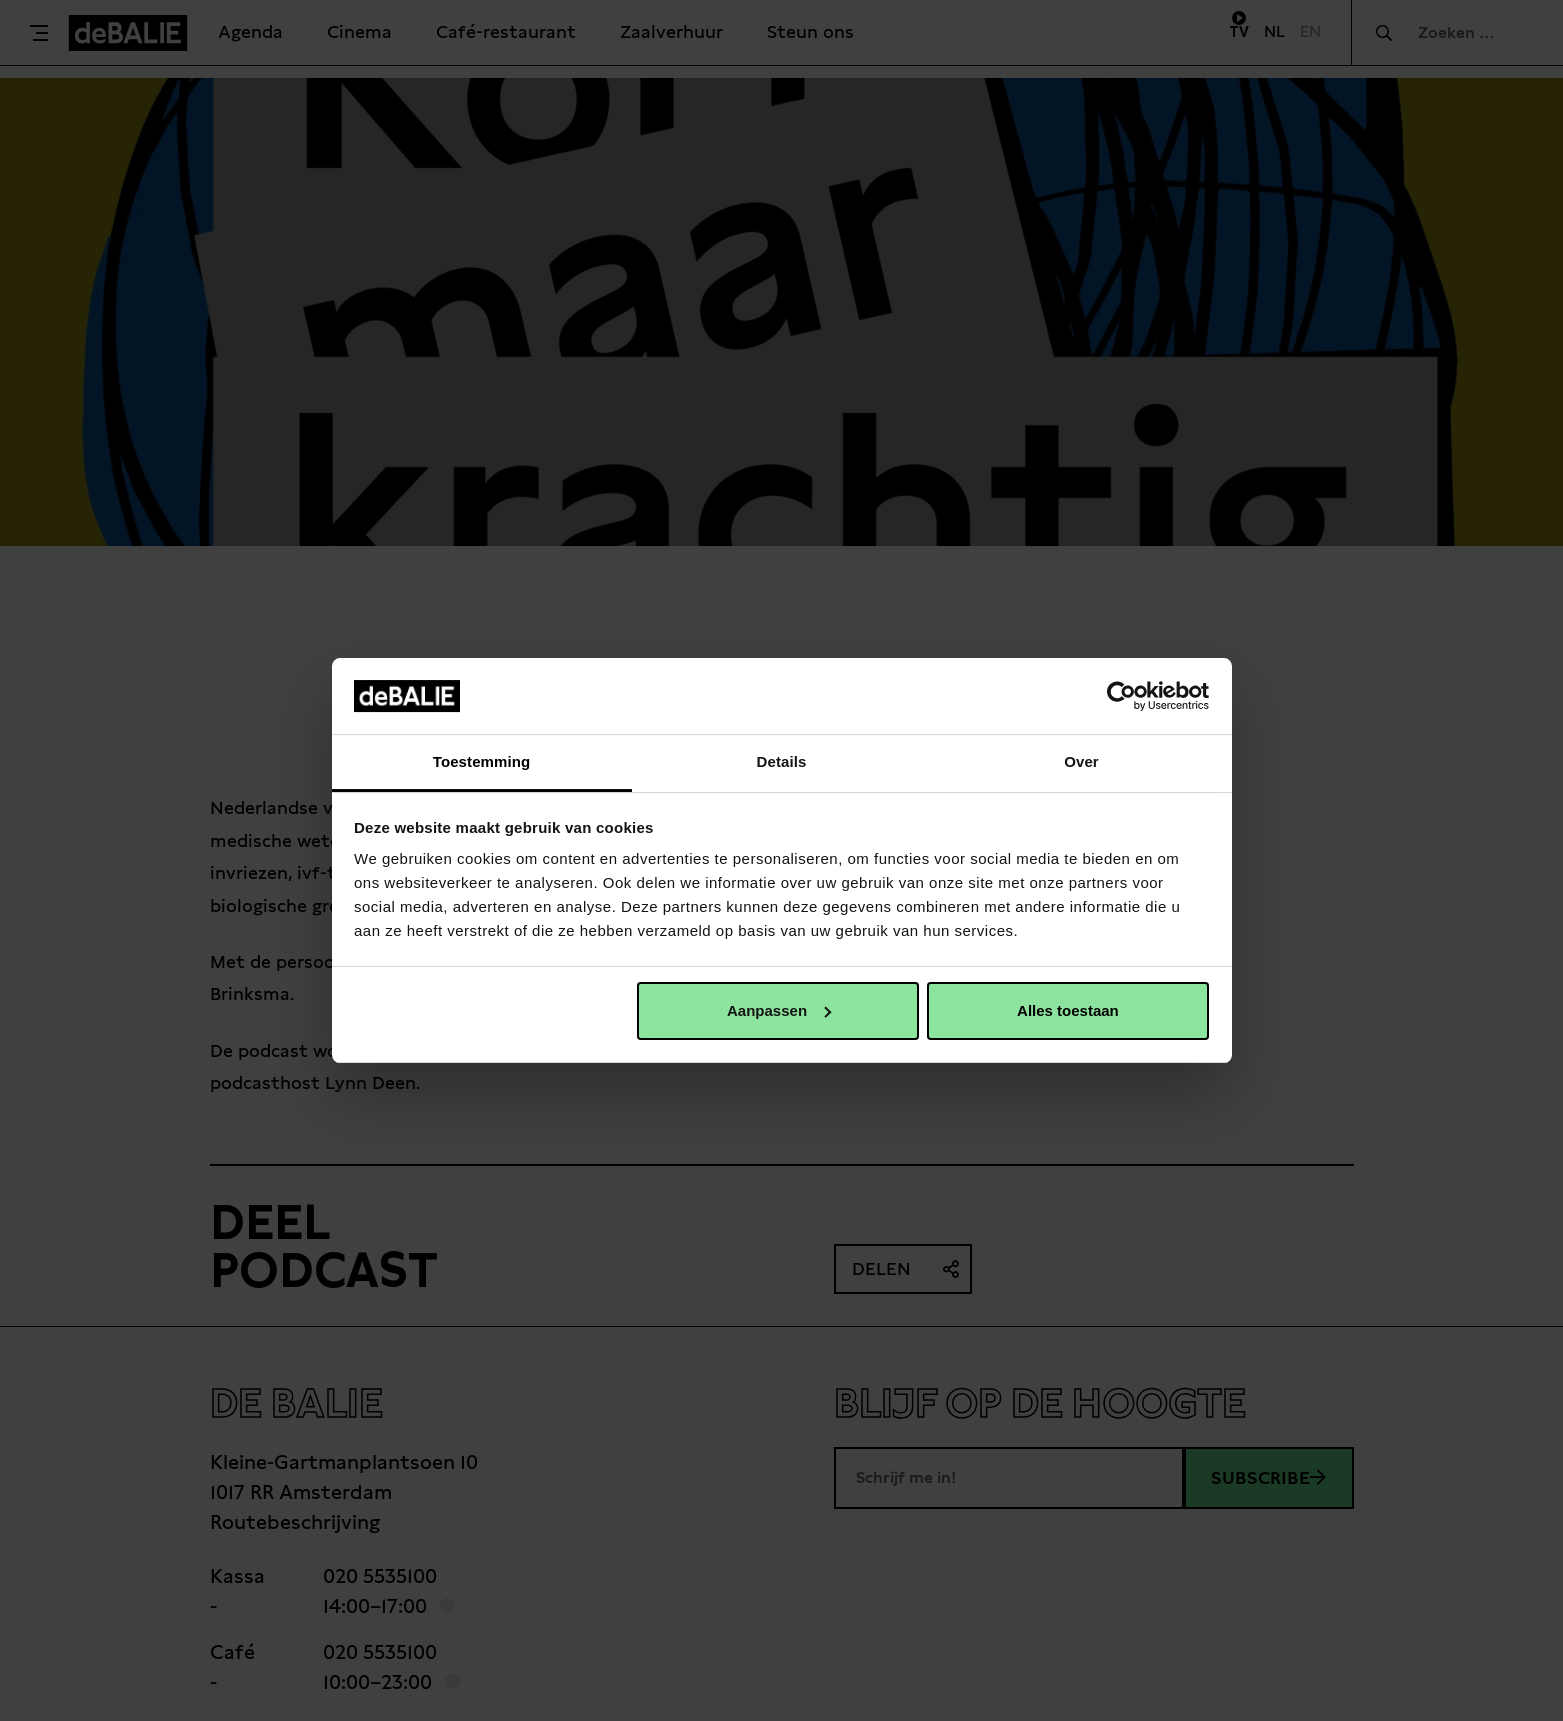 Image resolution: width=1563 pixels, height=1721 pixels. What do you see at coordinates (1121, 696) in the screenshot?
I see `[Cookiebot van Usercentrics - opent in een nieuw venster]` at bounding box center [1121, 696].